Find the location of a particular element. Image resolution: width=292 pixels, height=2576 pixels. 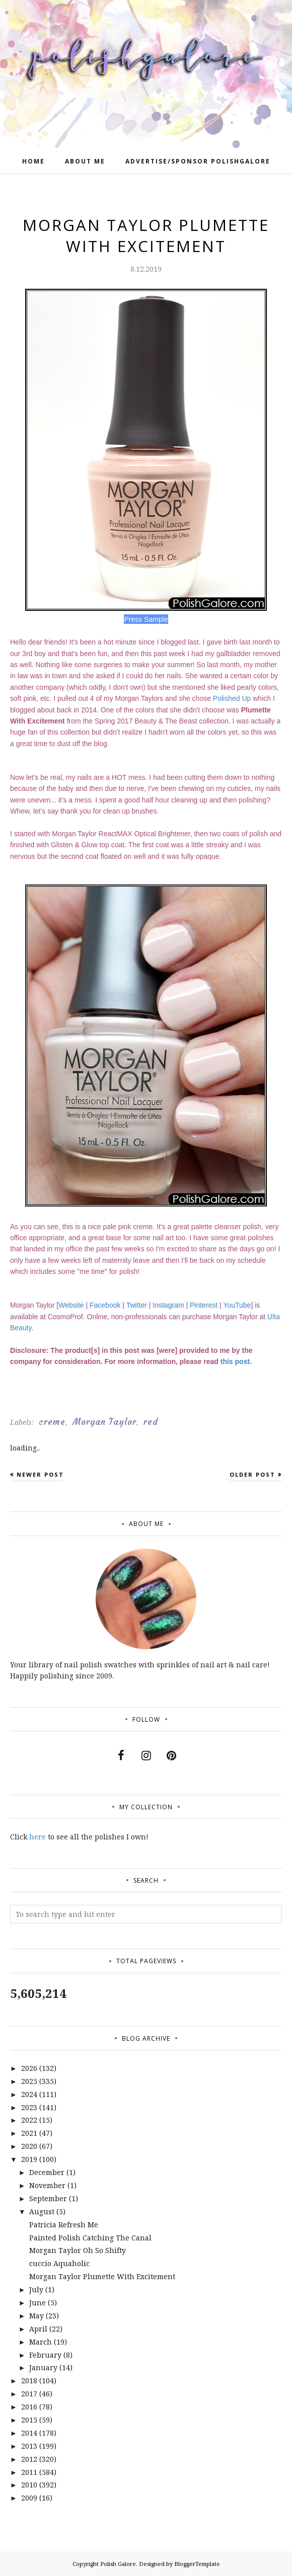

2011 is located at coordinates (29, 2472).